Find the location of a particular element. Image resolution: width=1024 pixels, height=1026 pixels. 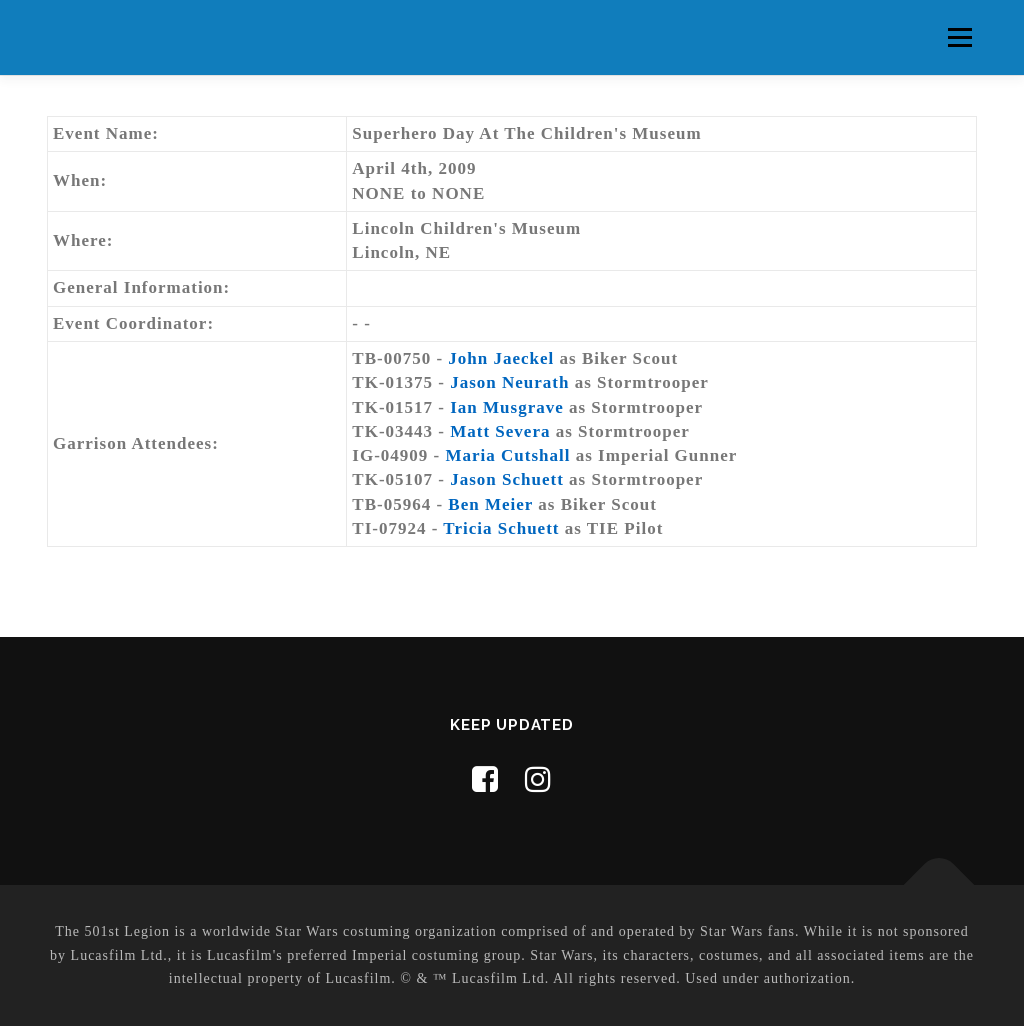

Ian Musgrave is located at coordinates (507, 407).